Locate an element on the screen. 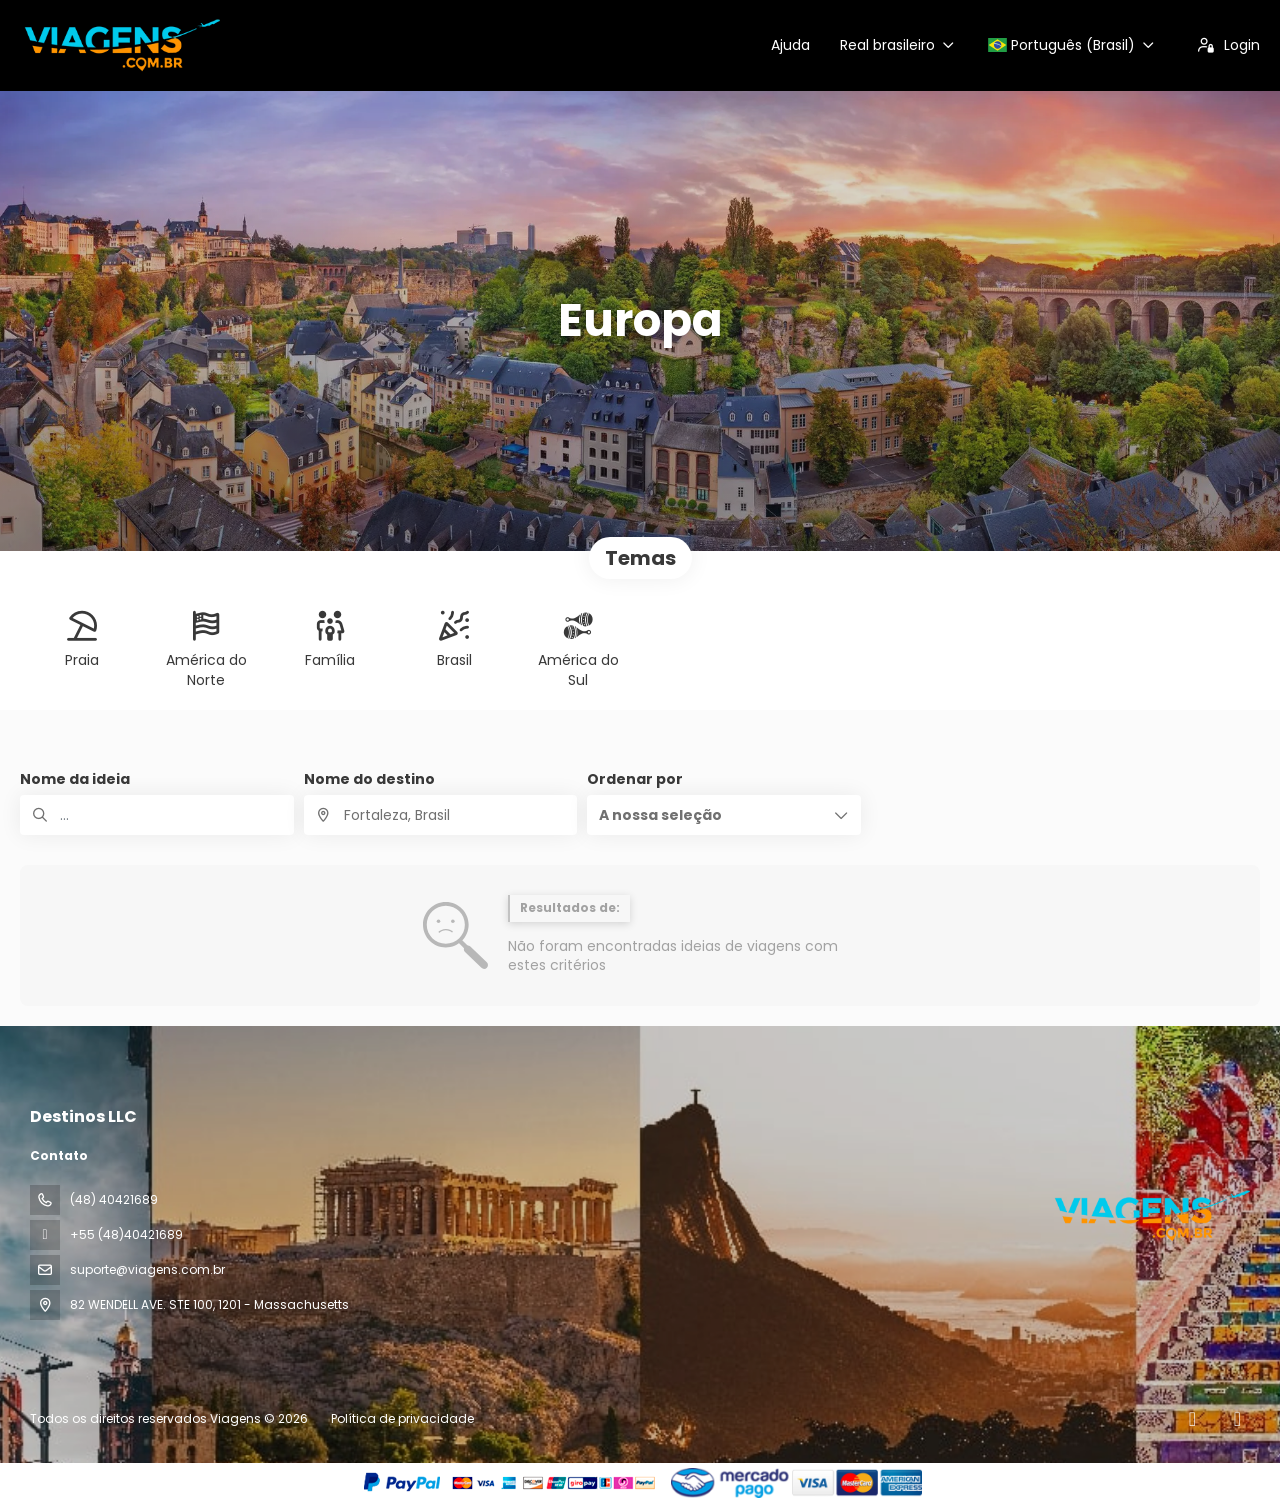 The height and width of the screenshot is (1503, 1280). Política de privacidade is located at coordinates (402, 1418).